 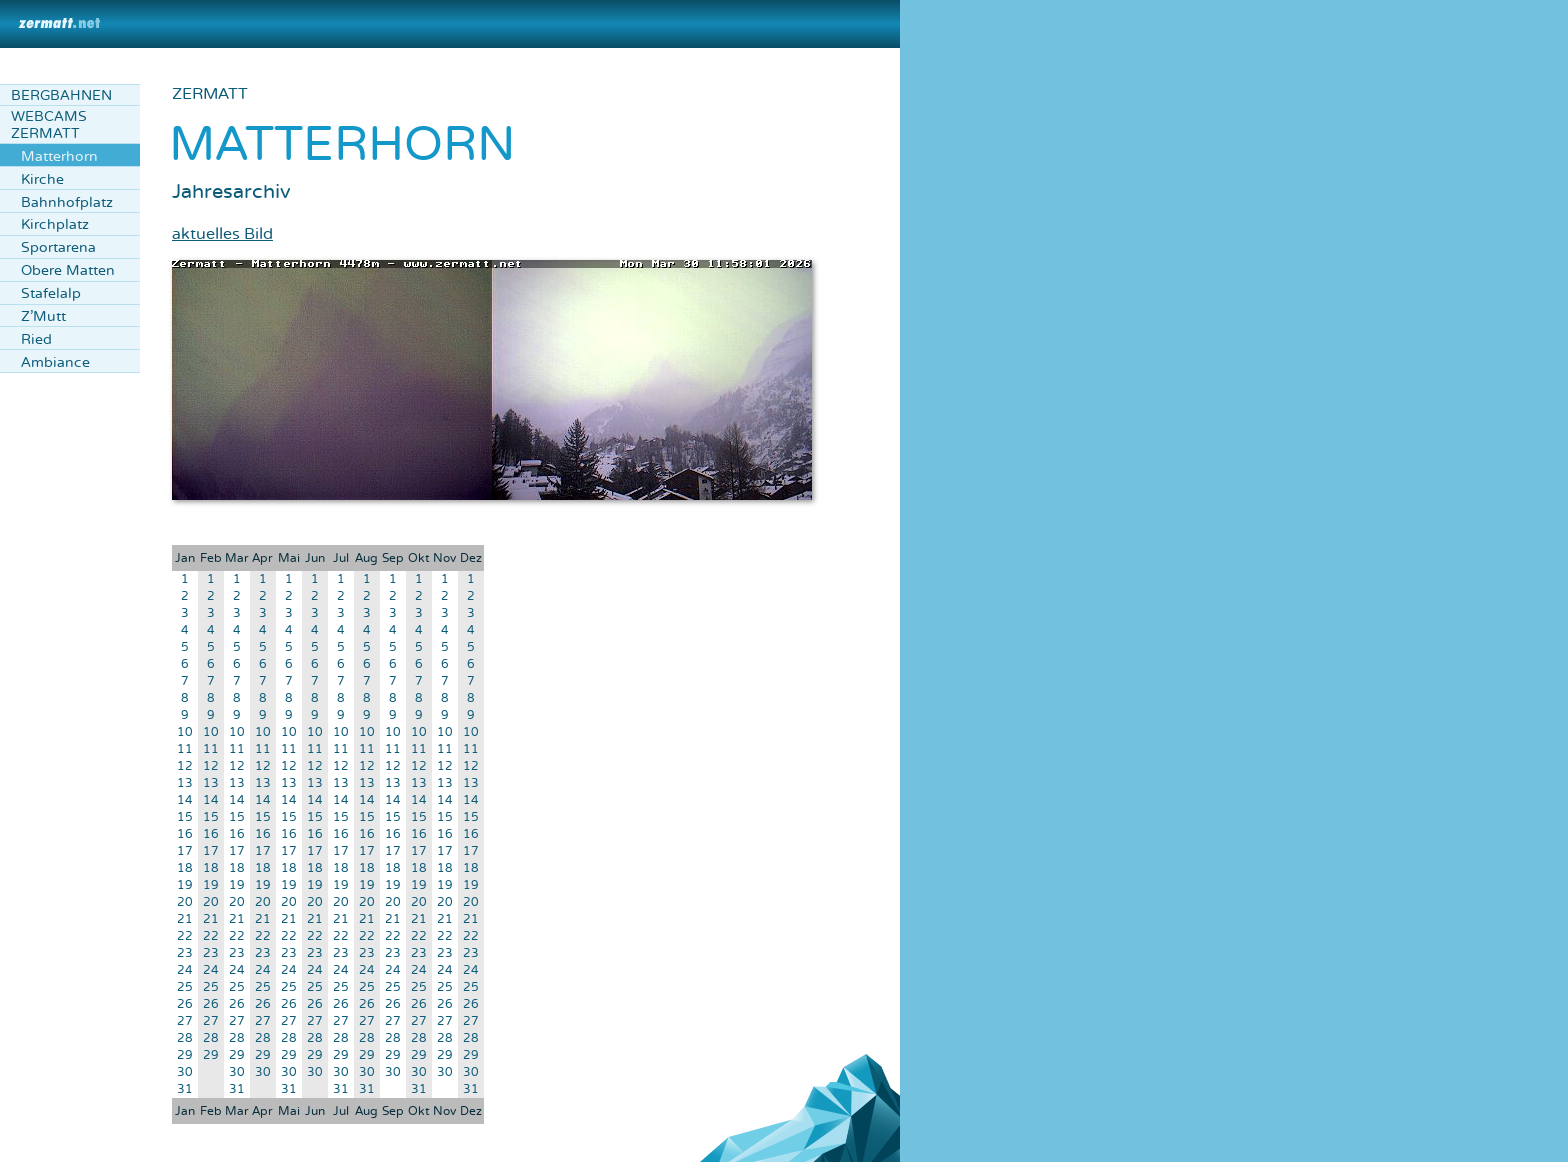 What do you see at coordinates (185, 783) in the screenshot?
I see `13` at bounding box center [185, 783].